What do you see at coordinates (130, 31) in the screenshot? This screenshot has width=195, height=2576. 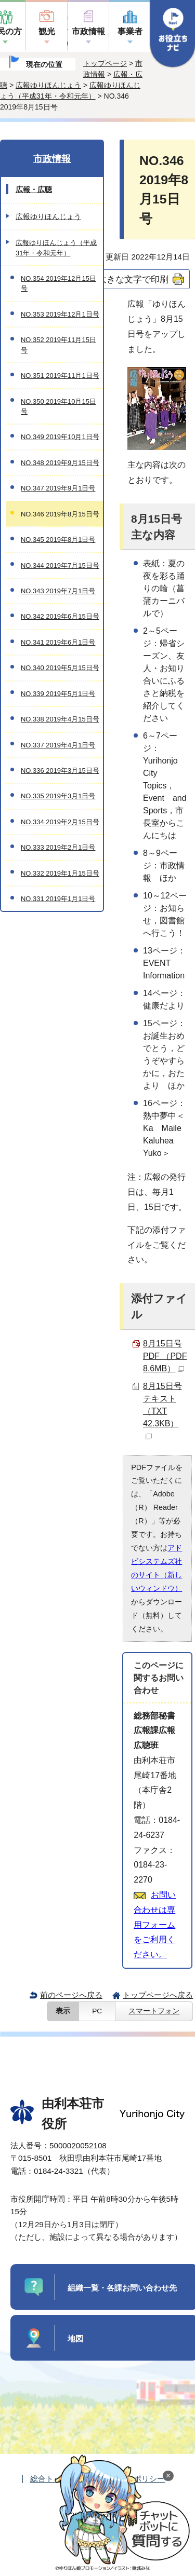 I see `事業者` at bounding box center [130, 31].